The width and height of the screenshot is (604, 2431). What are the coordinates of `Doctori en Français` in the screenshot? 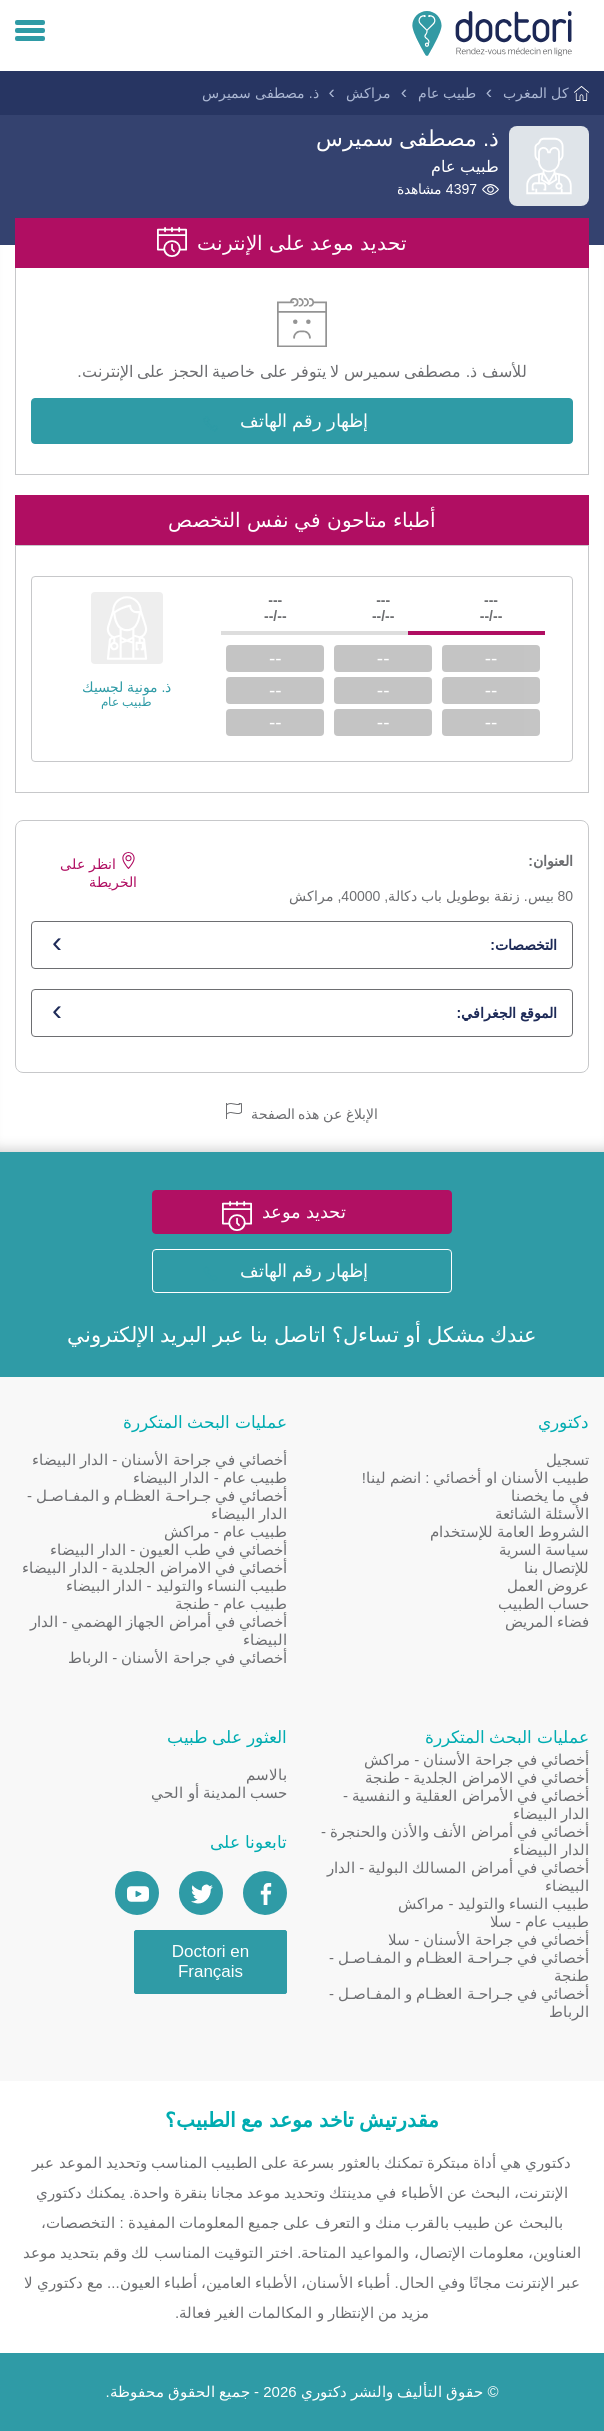 It's located at (210, 1961).